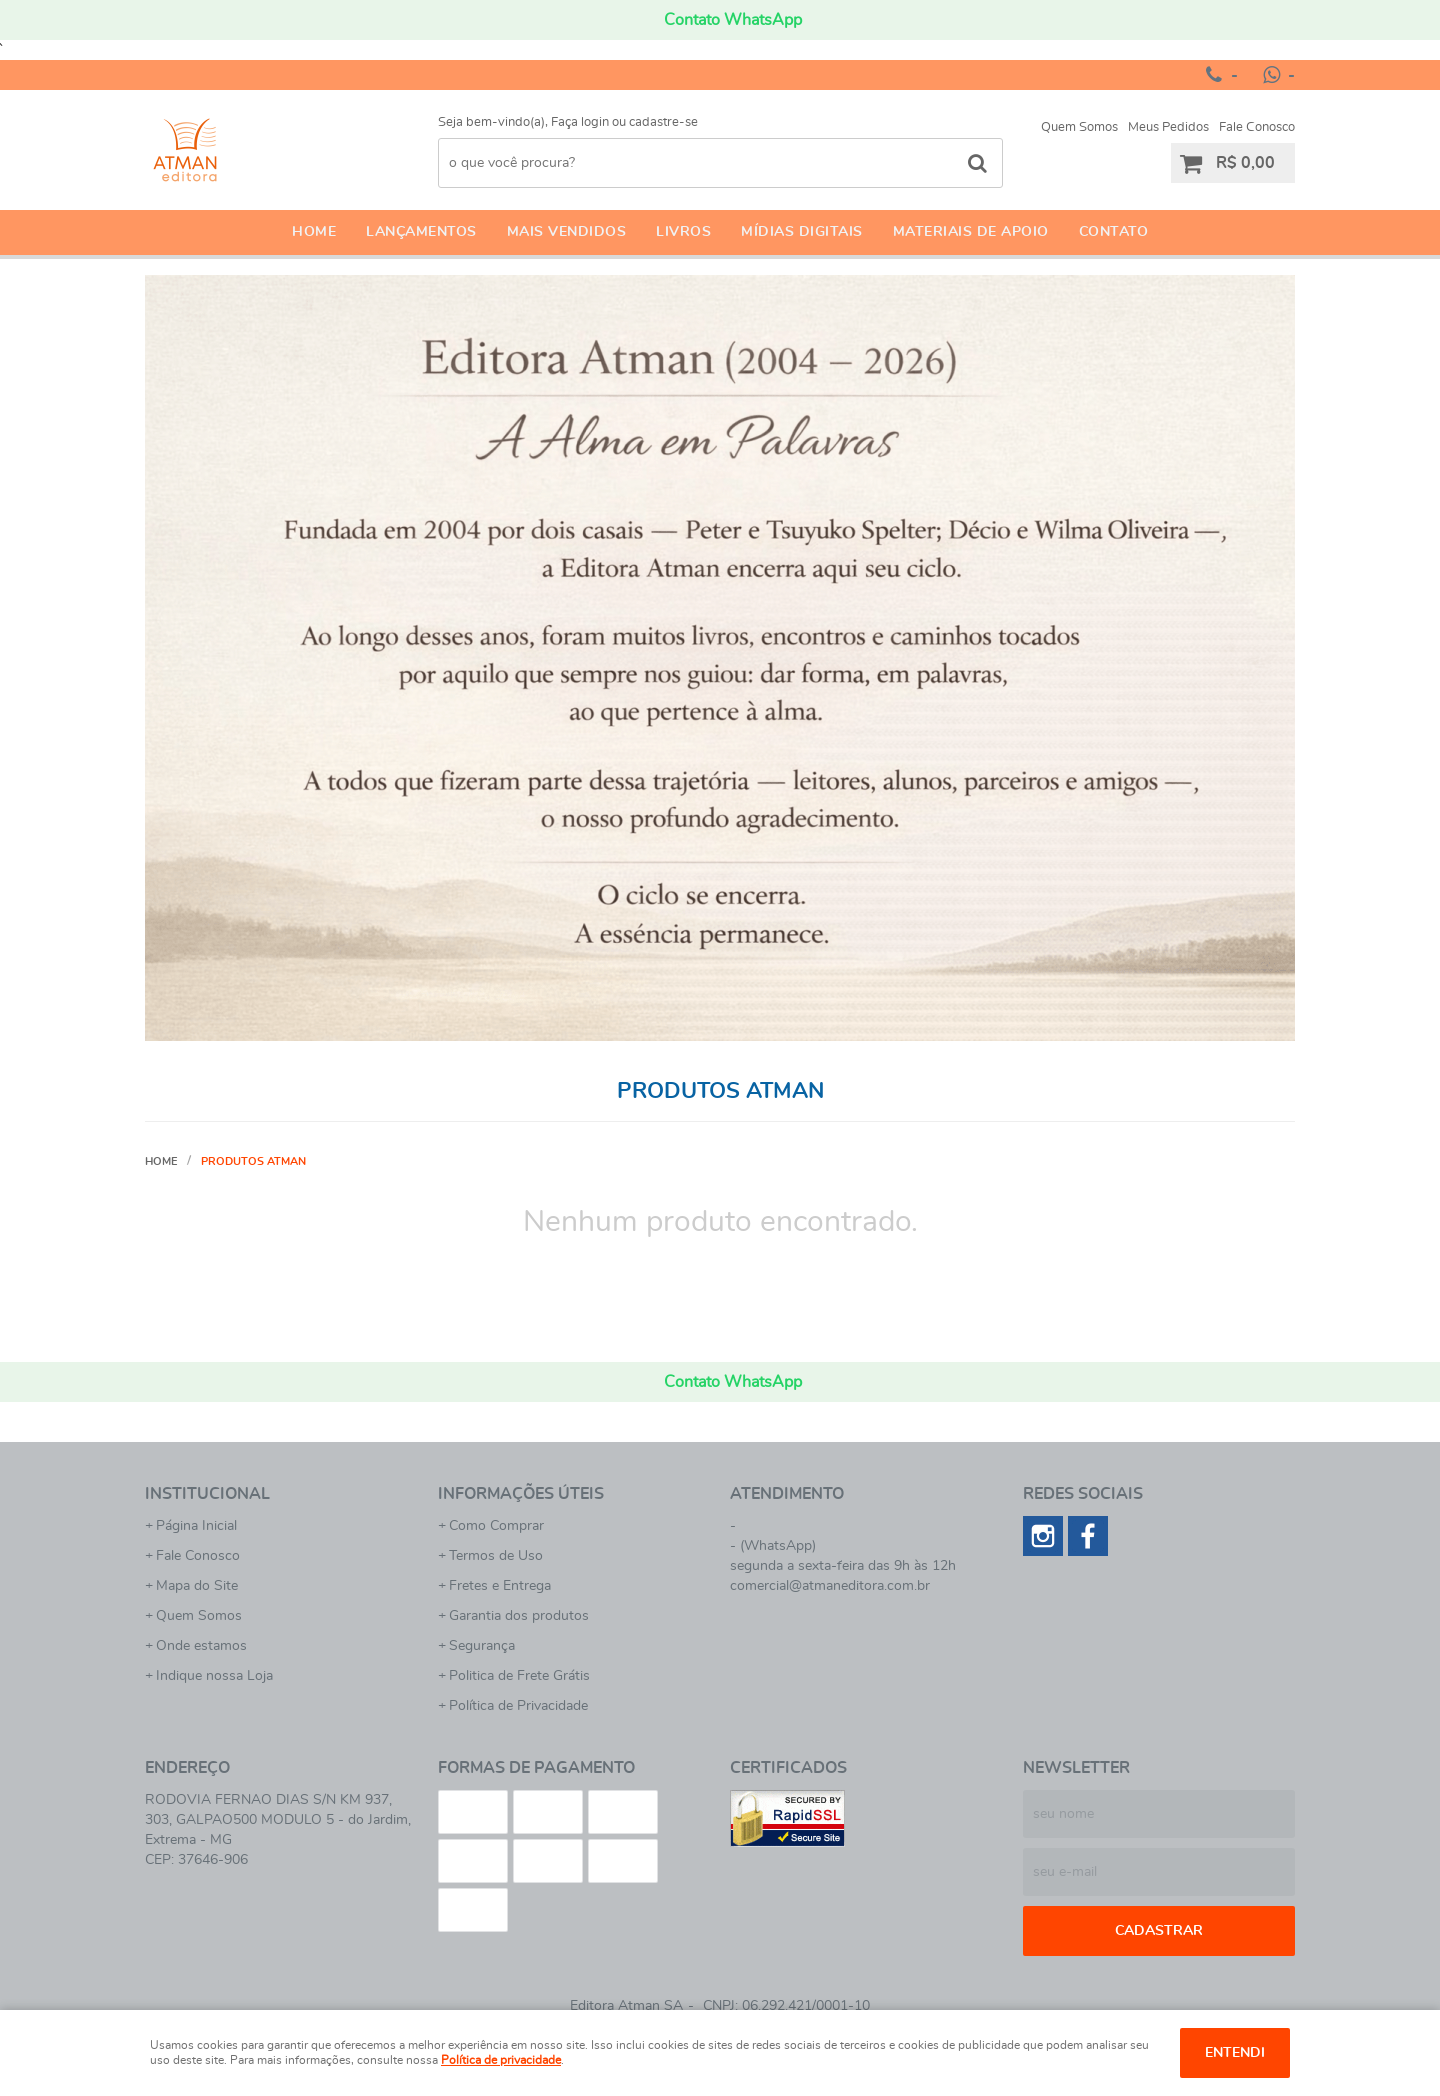 Image resolution: width=1440 pixels, height=2096 pixels. Describe the element at coordinates (683, 232) in the screenshot. I see `Livros` at that location.